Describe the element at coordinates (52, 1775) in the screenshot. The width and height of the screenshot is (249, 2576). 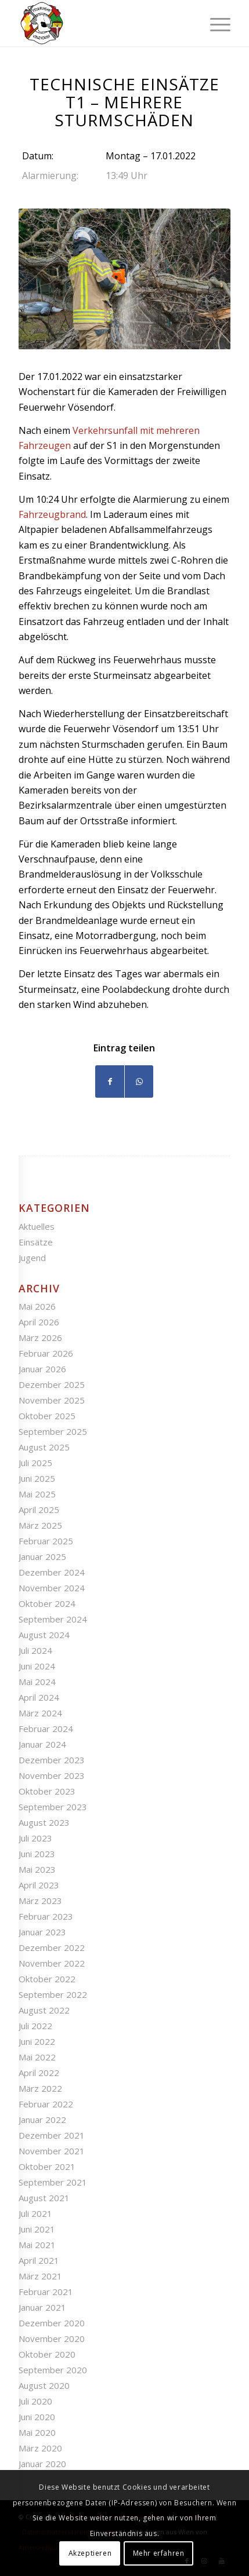
I see `November 2023` at that location.